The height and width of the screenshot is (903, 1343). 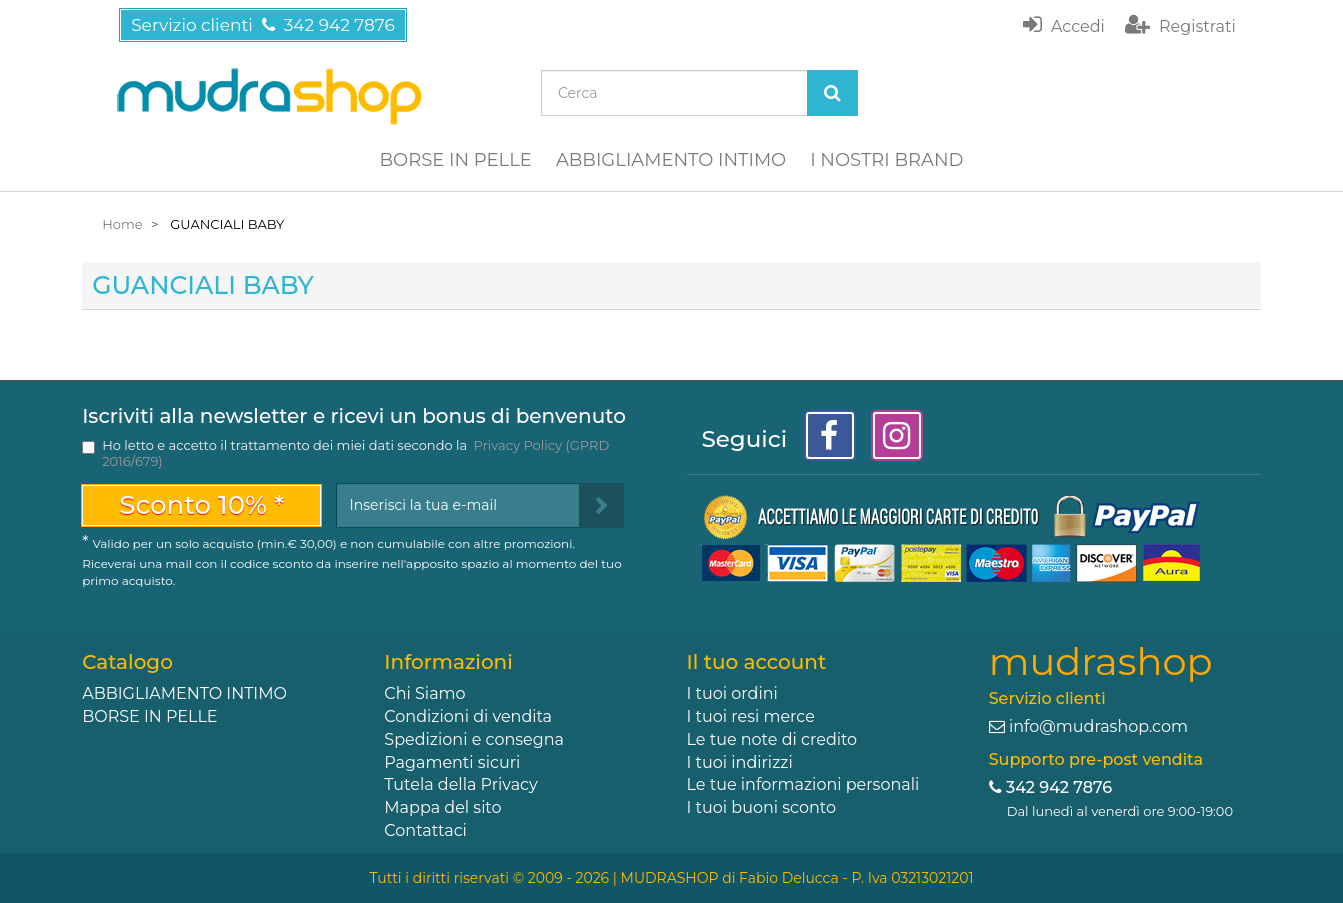 I want to click on [Sign up], so click(x=601, y=505).